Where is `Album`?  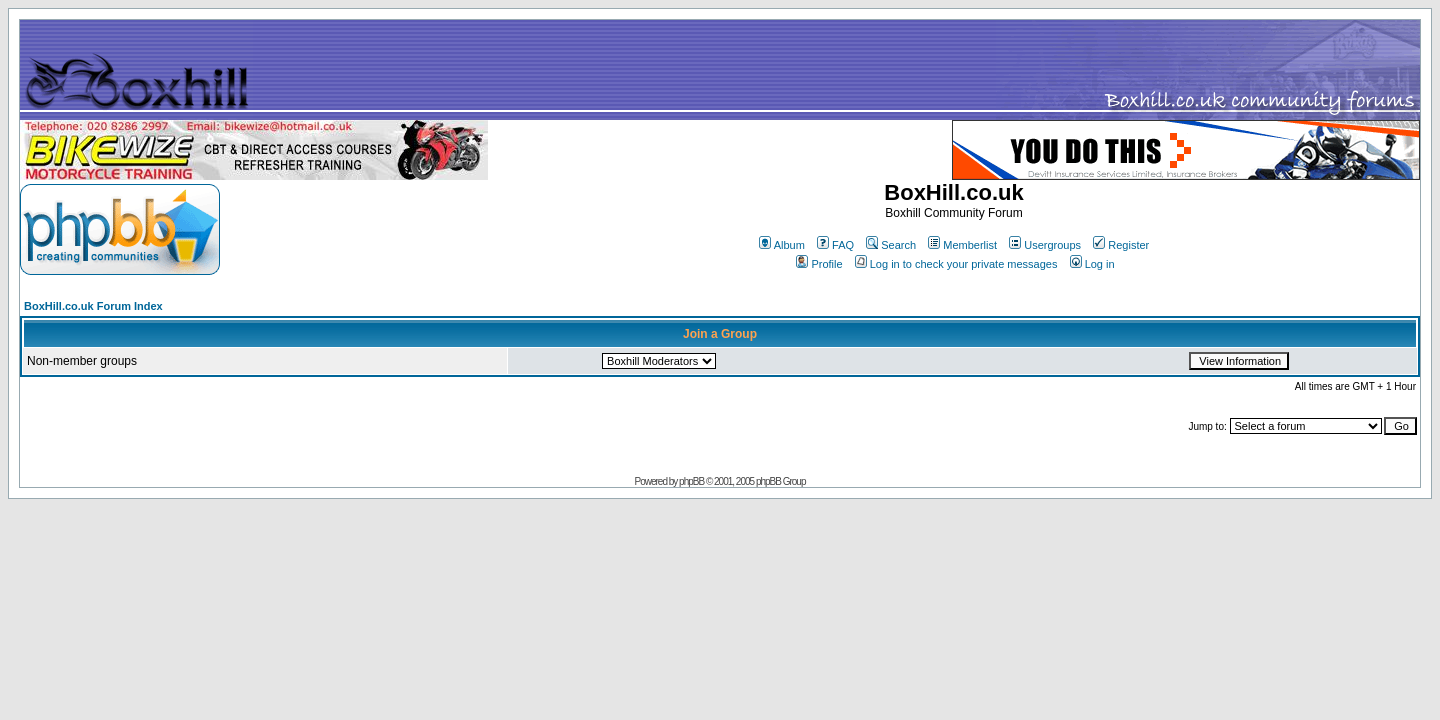
Album is located at coordinates (782, 245).